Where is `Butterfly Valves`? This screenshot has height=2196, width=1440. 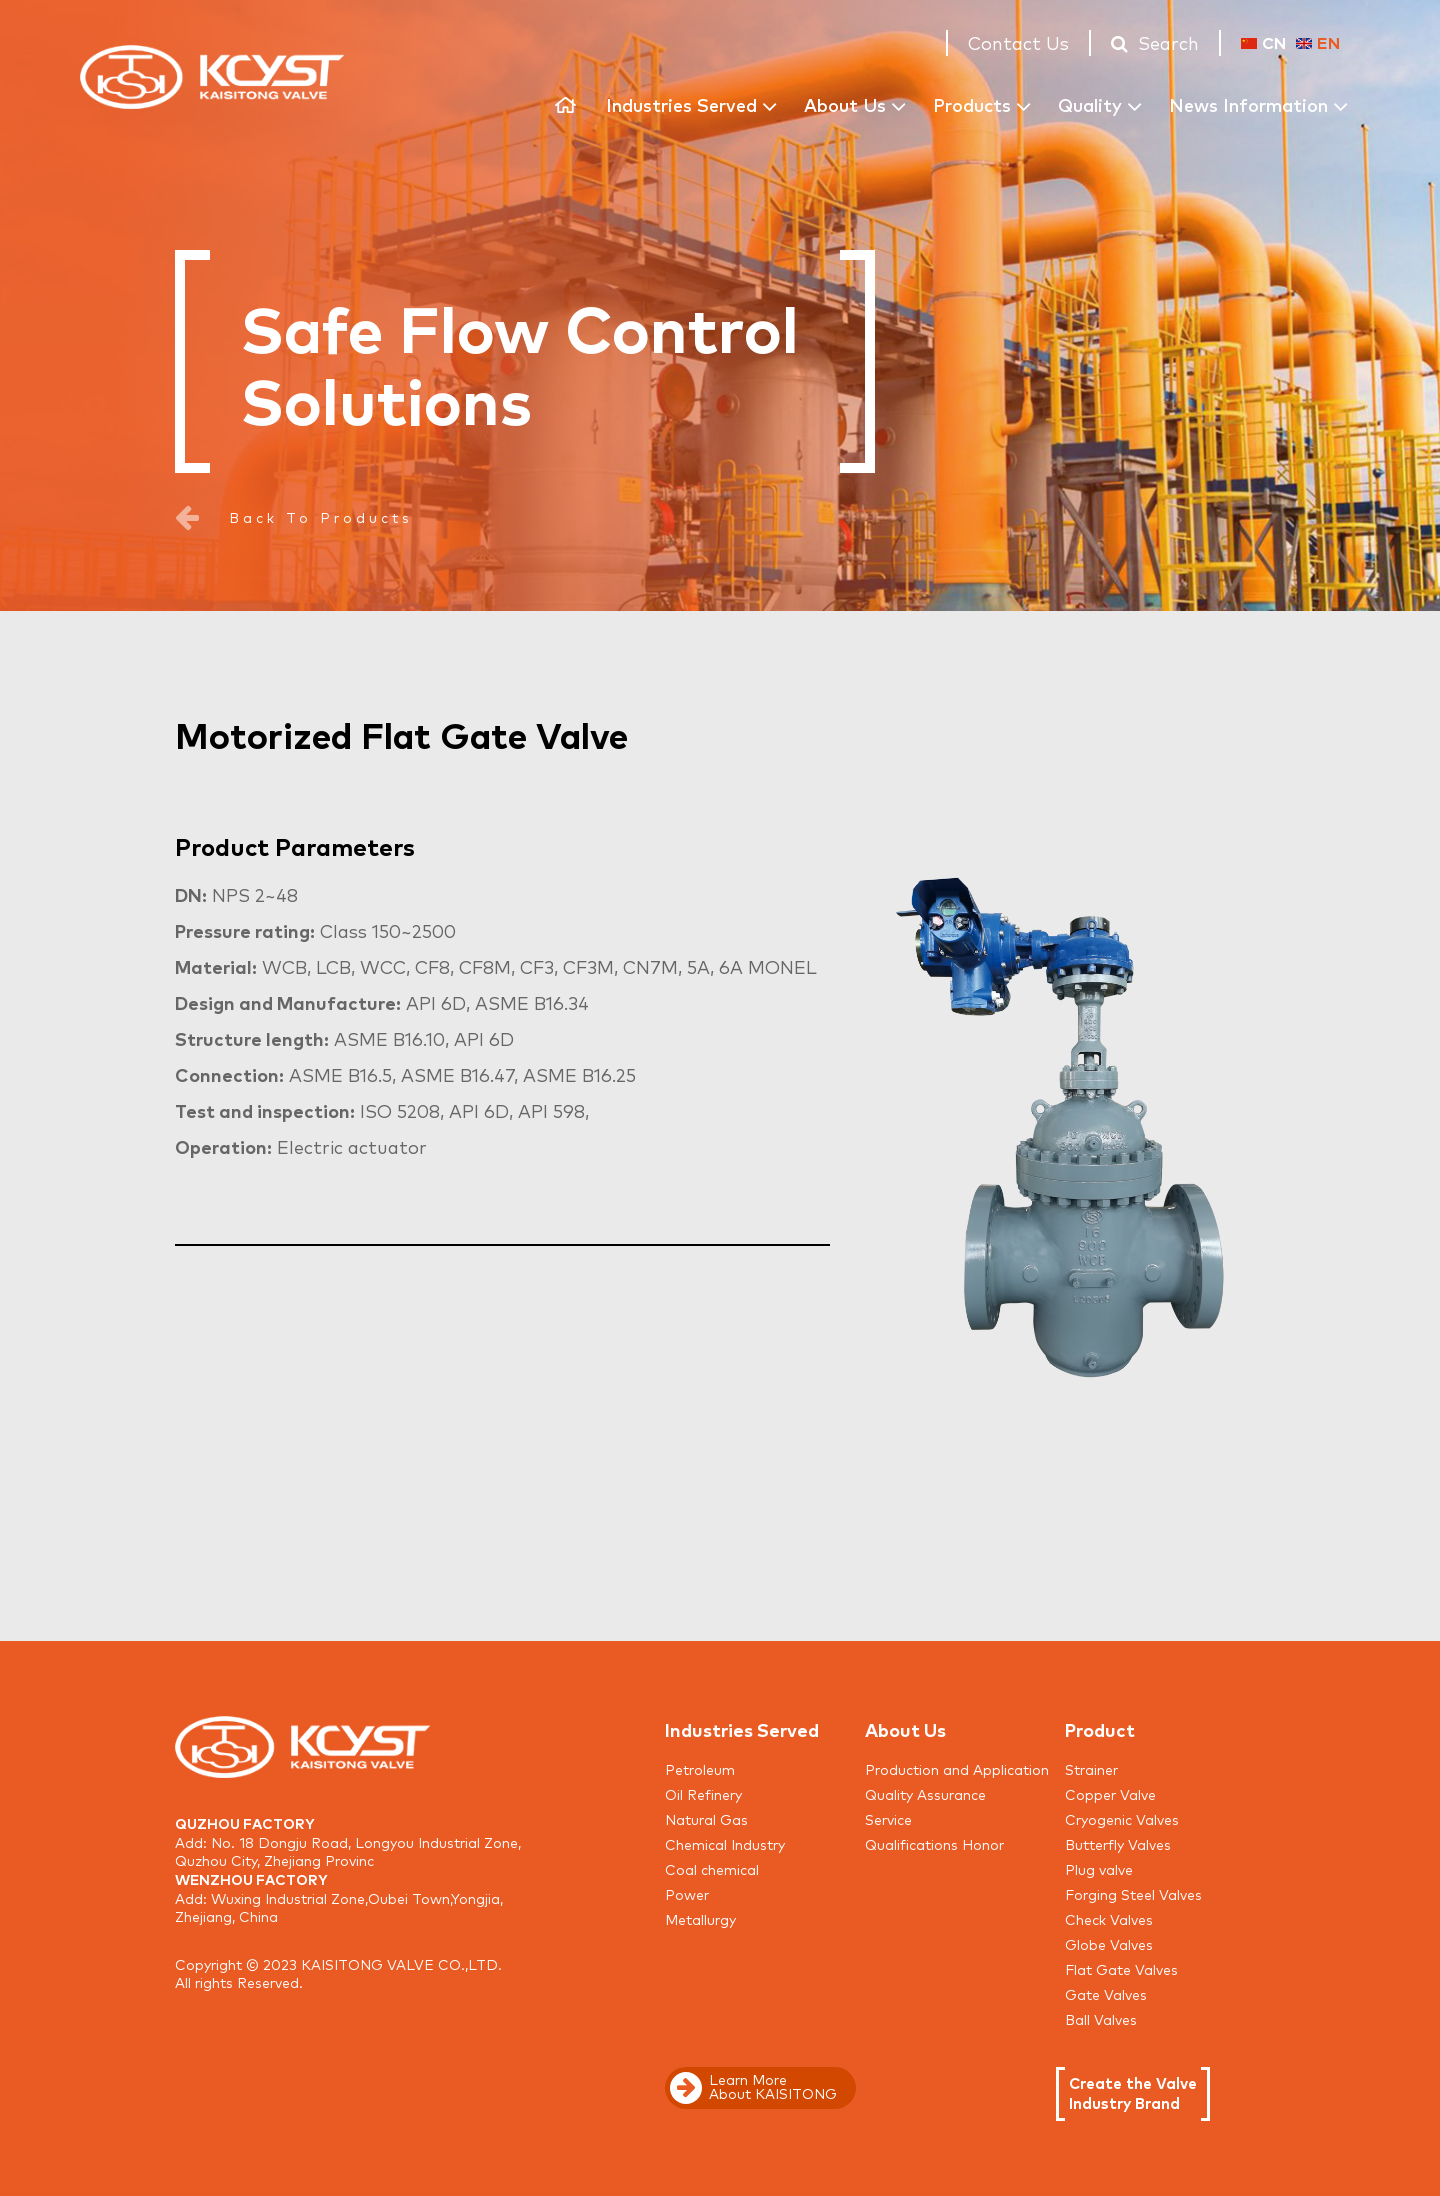 Butterfly Valves is located at coordinates (1118, 1844).